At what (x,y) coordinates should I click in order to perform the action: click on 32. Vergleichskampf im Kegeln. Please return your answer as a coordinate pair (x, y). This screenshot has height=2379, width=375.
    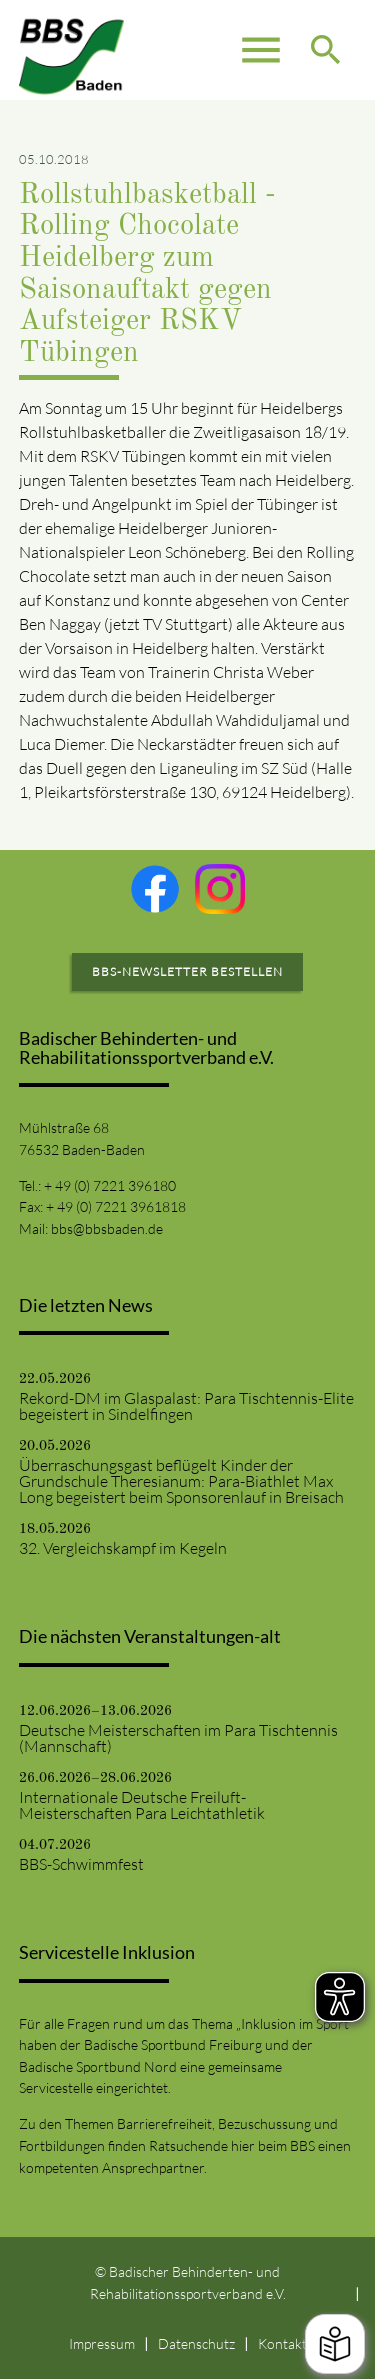
    Looking at the image, I should click on (123, 1548).